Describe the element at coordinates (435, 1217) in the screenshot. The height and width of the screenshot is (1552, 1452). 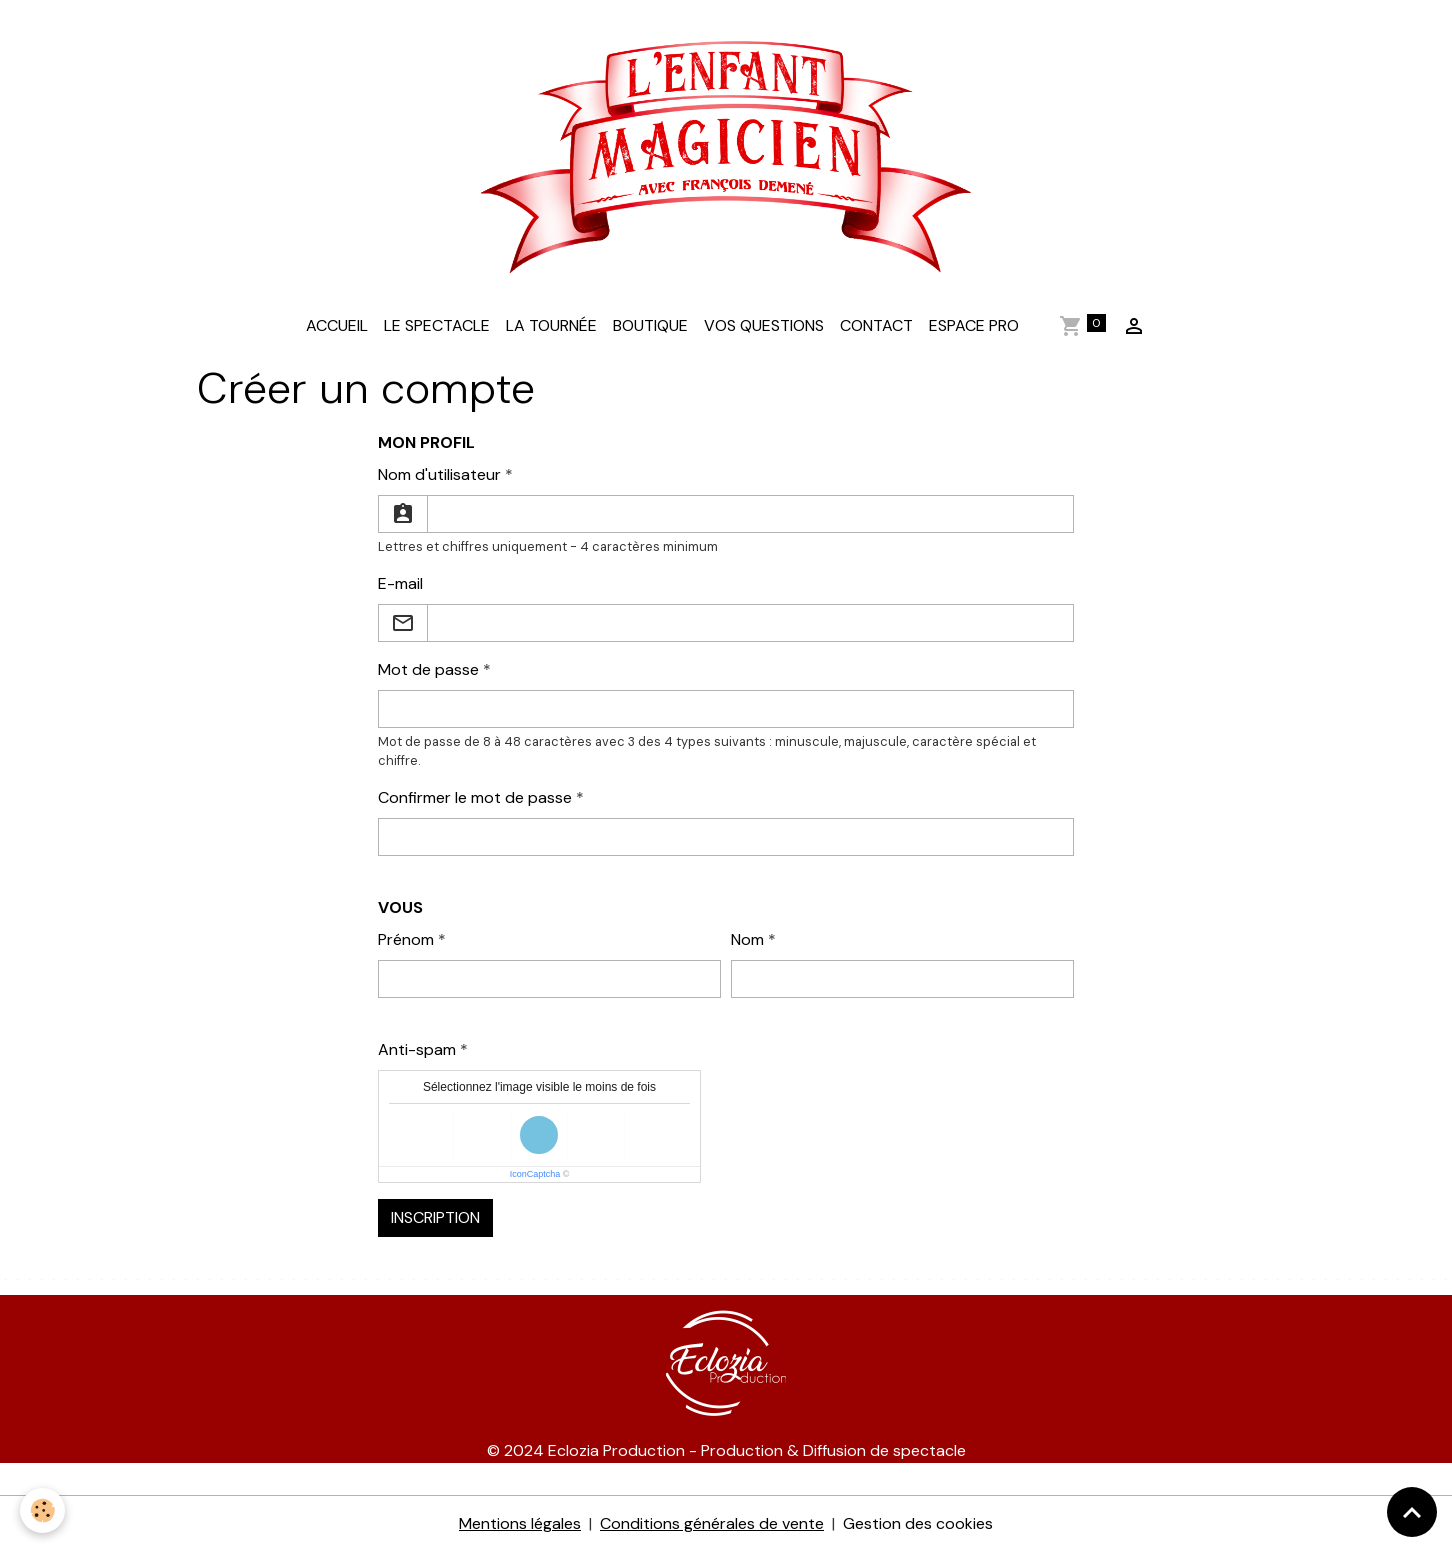
I see `Inscription` at that location.